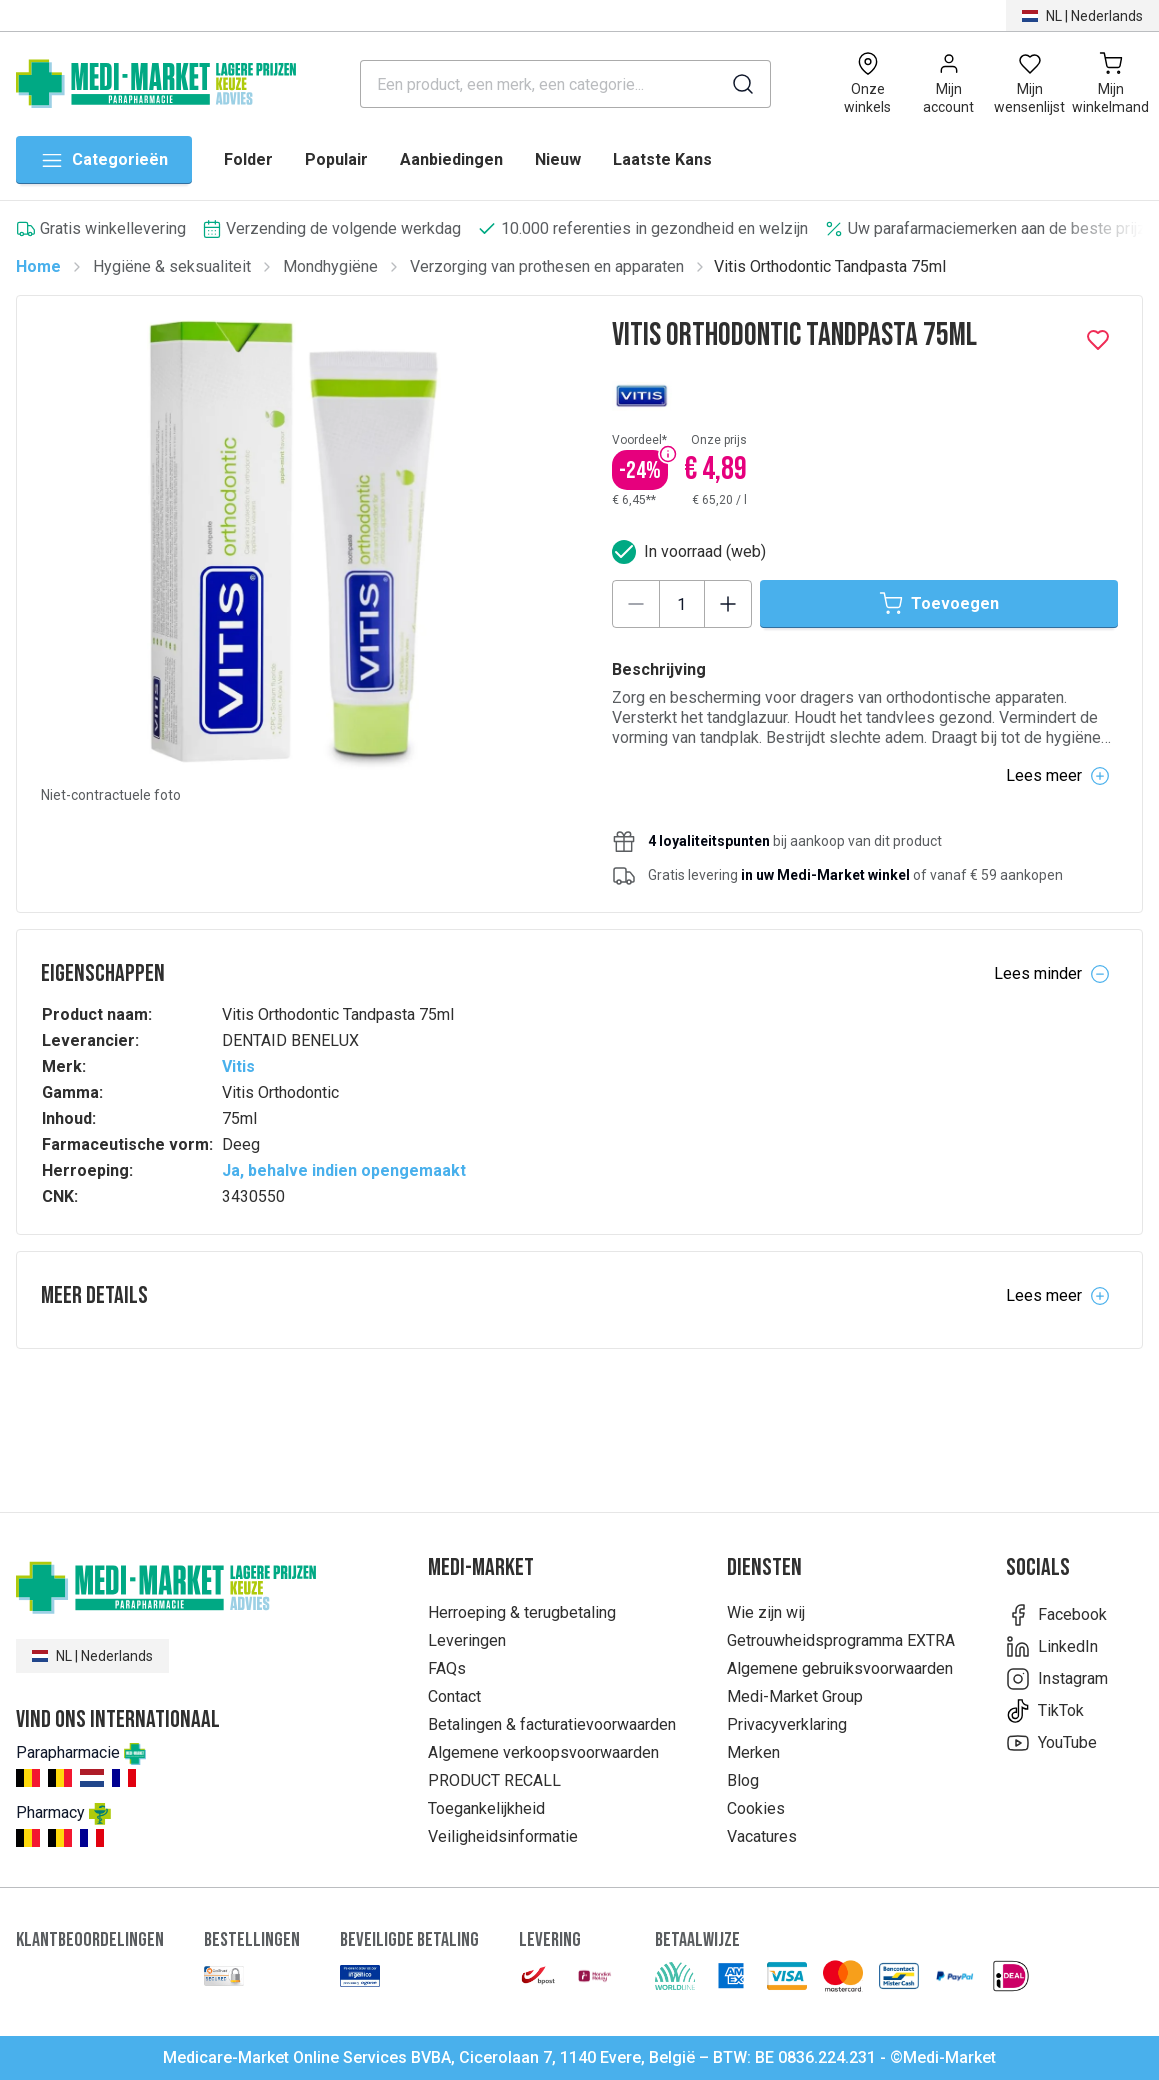 The image size is (1159, 2080). I want to click on Nieuw, so click(558, 159).